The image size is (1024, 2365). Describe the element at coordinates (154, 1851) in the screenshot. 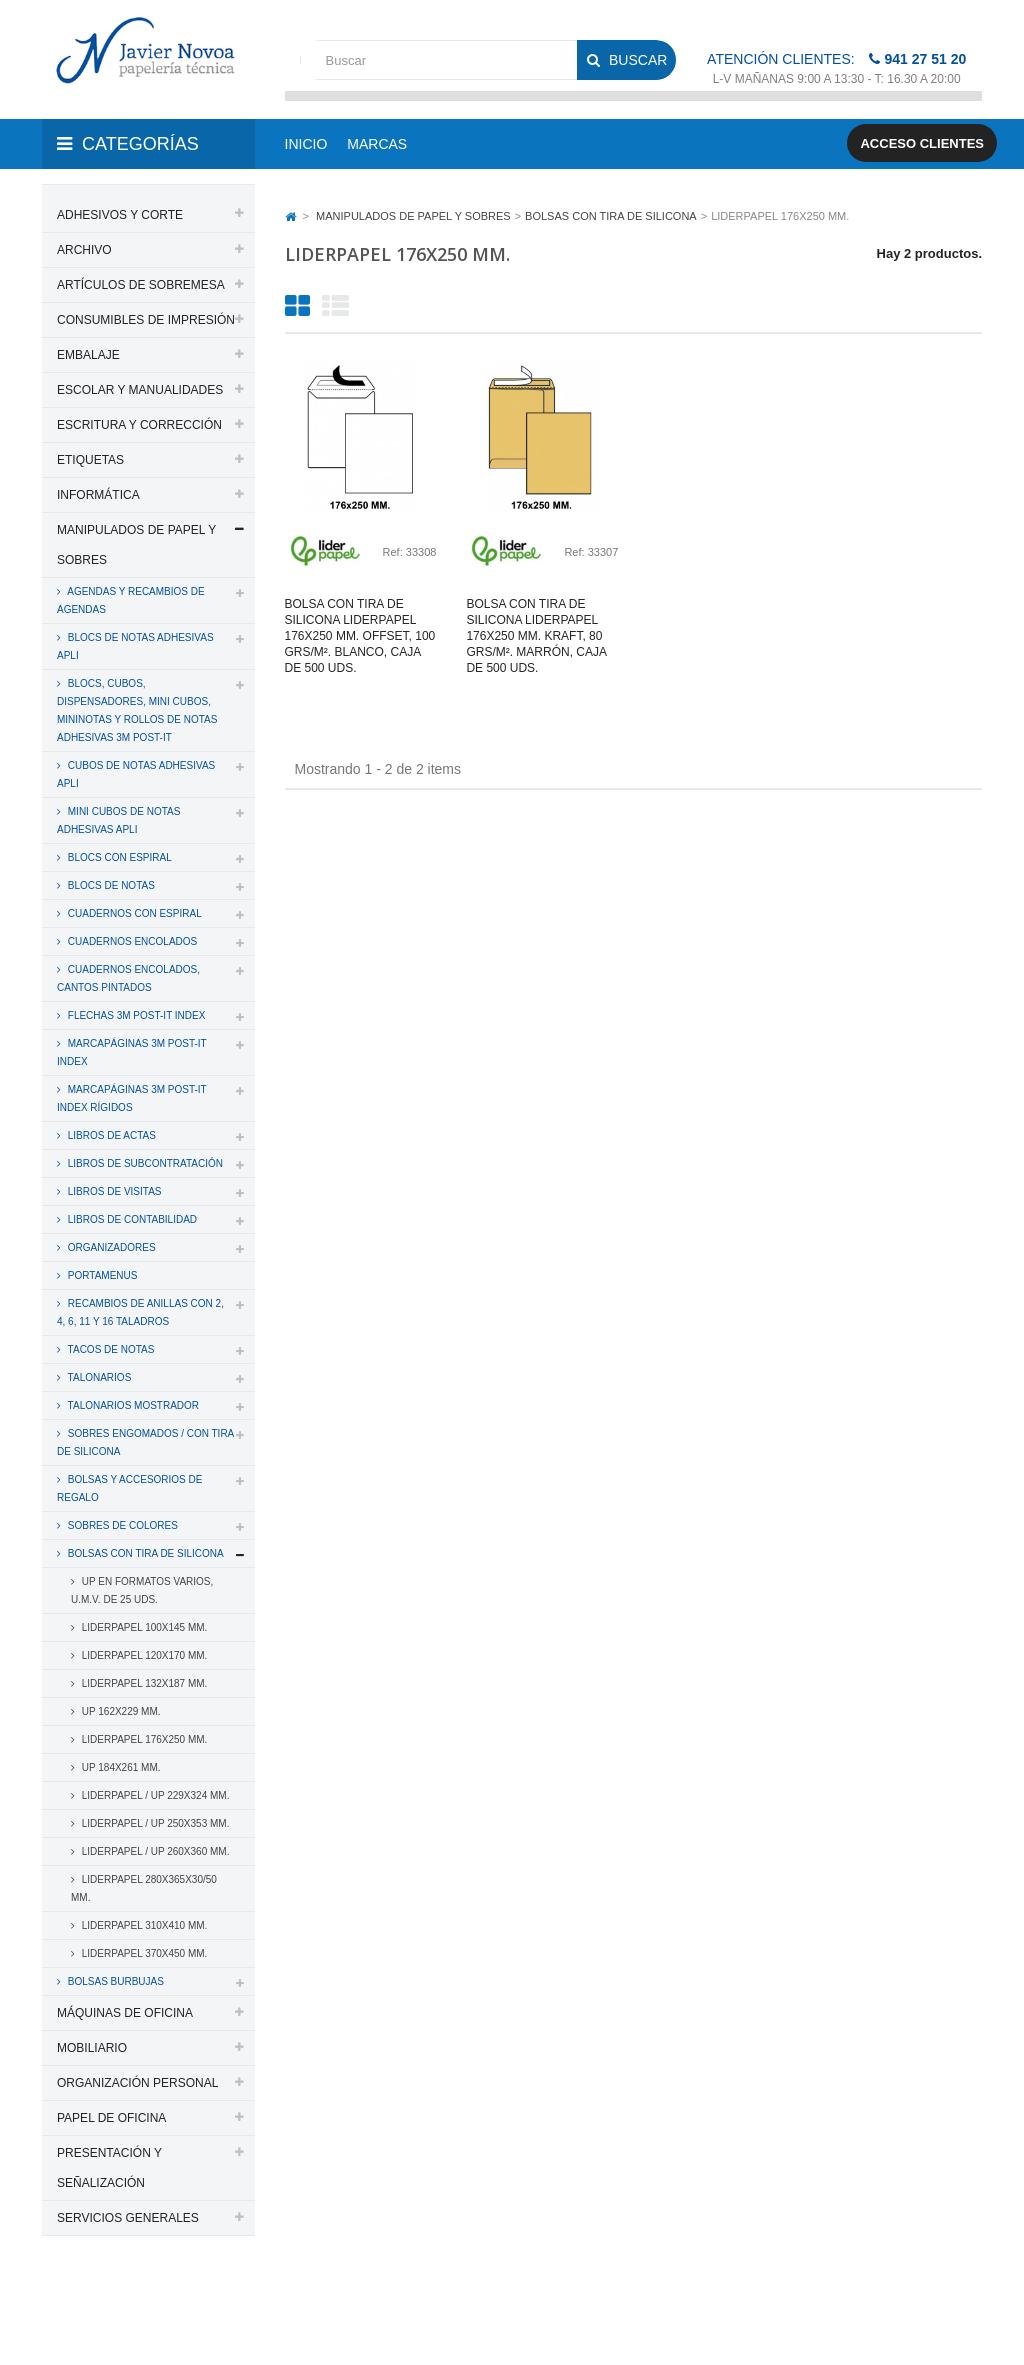

I see `LIDERPAPEL / UP 260x360 MM.` at that location.